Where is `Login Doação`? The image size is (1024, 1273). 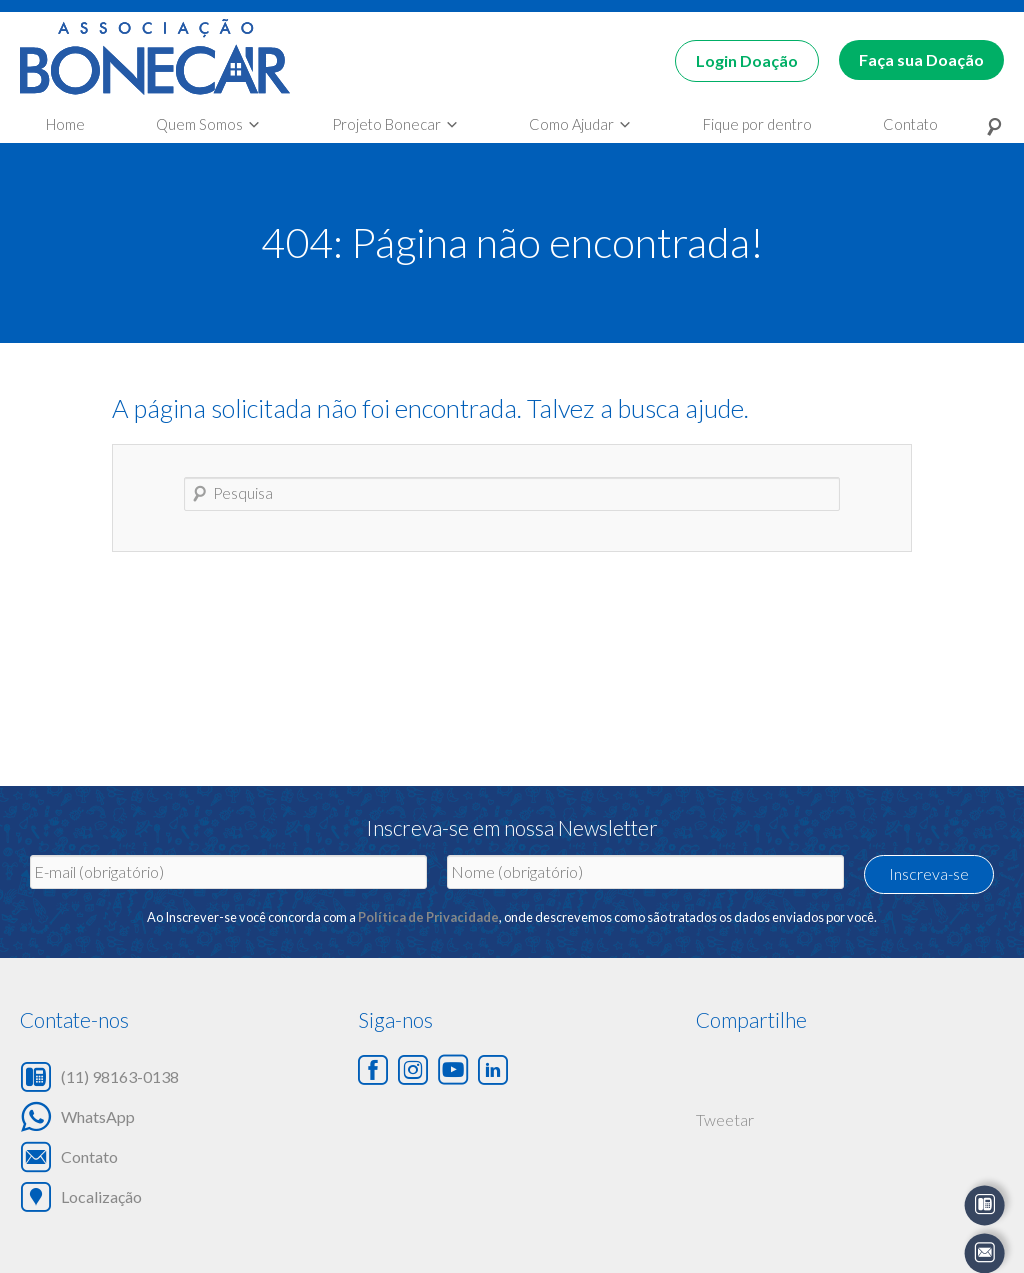
Login Doação is located at coordinates (747, 60).